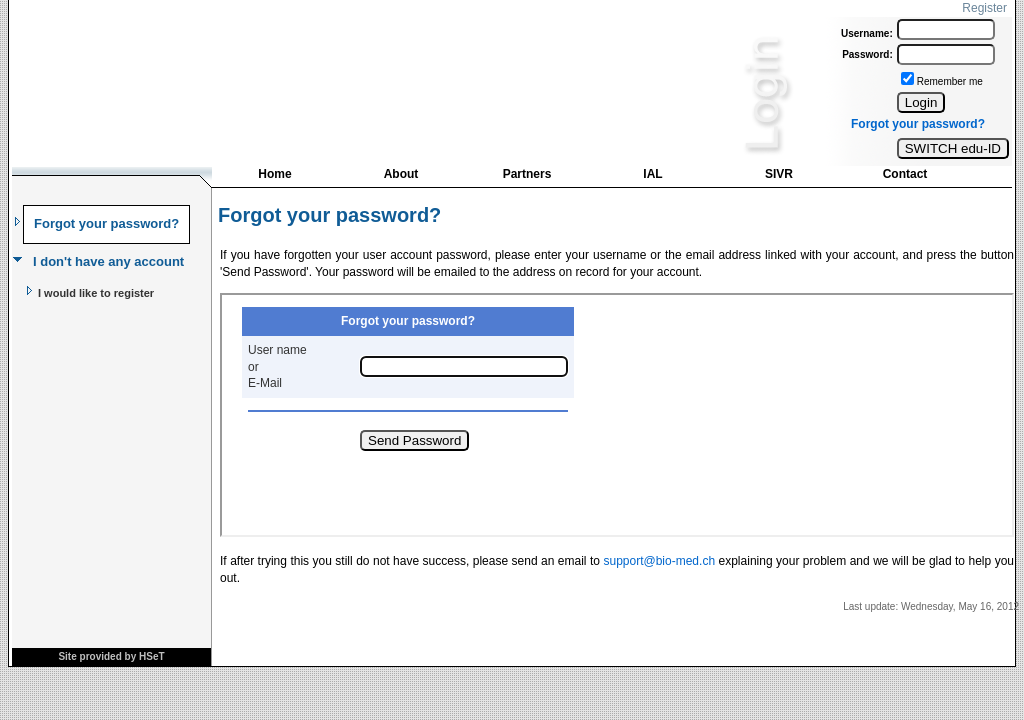 The height and width of the screenshot is (720, 1024). What do you see at coordinates (275, 176) in the screenshot?
I see `[menuitem]` at bounding box center [275, 176].